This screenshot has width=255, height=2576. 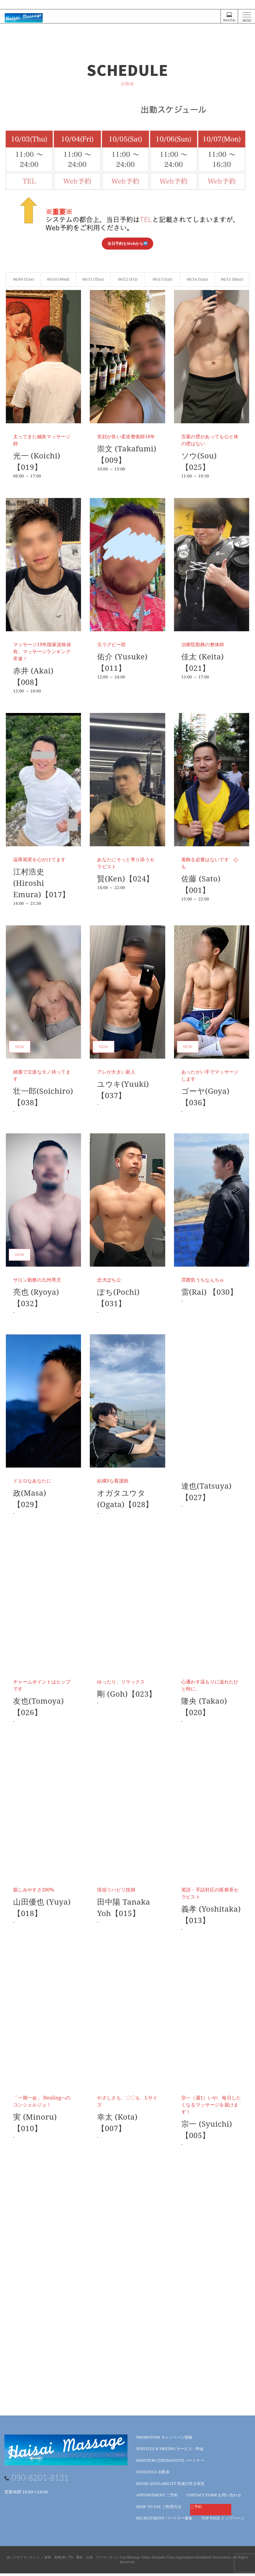 I want to click on ご利用方法, so click(x=158, y=2509).